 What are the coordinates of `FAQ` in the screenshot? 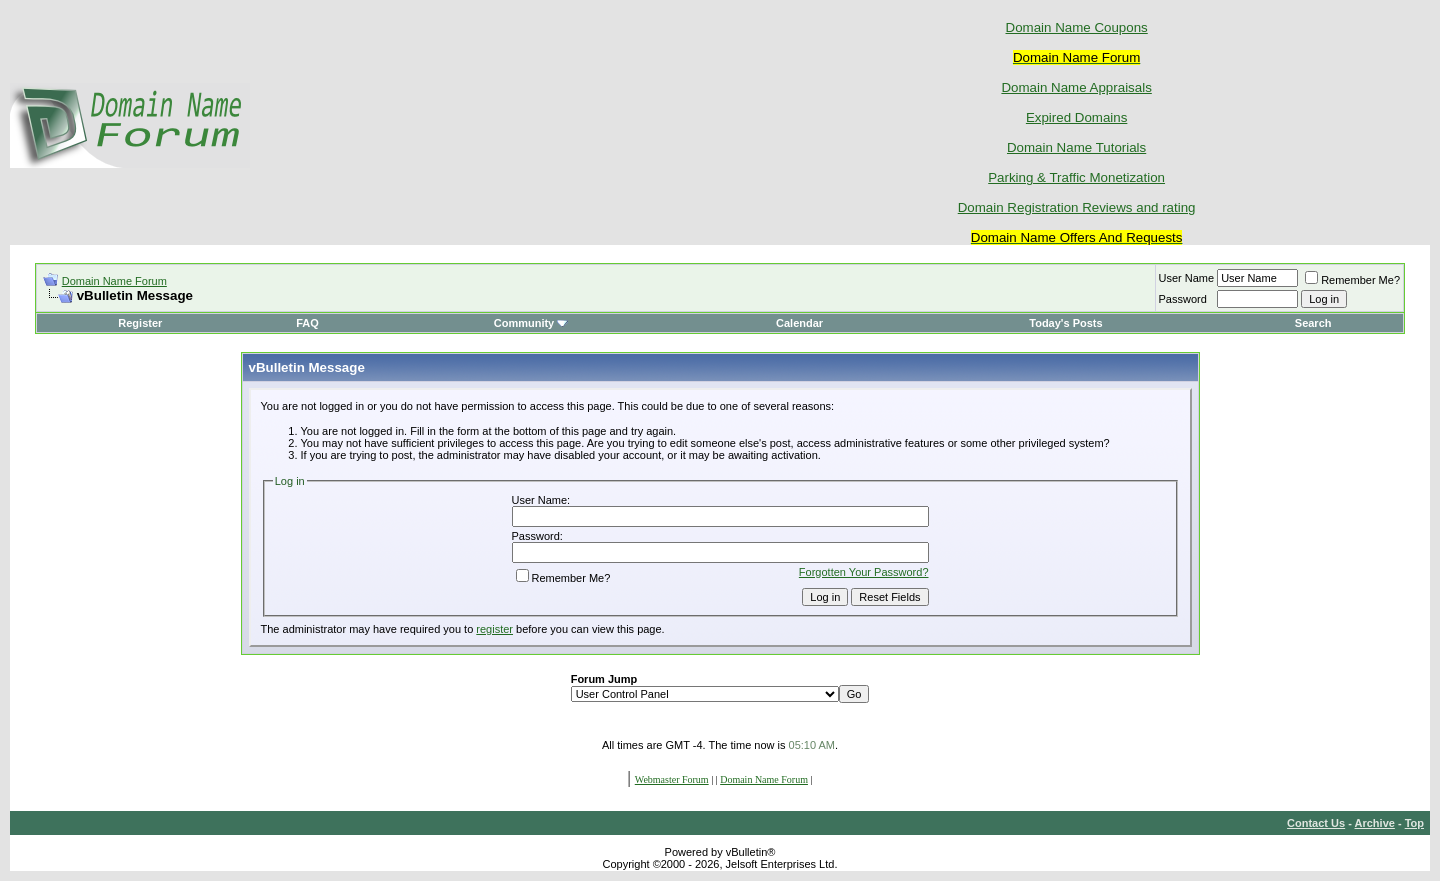 It's located at (307, 323).